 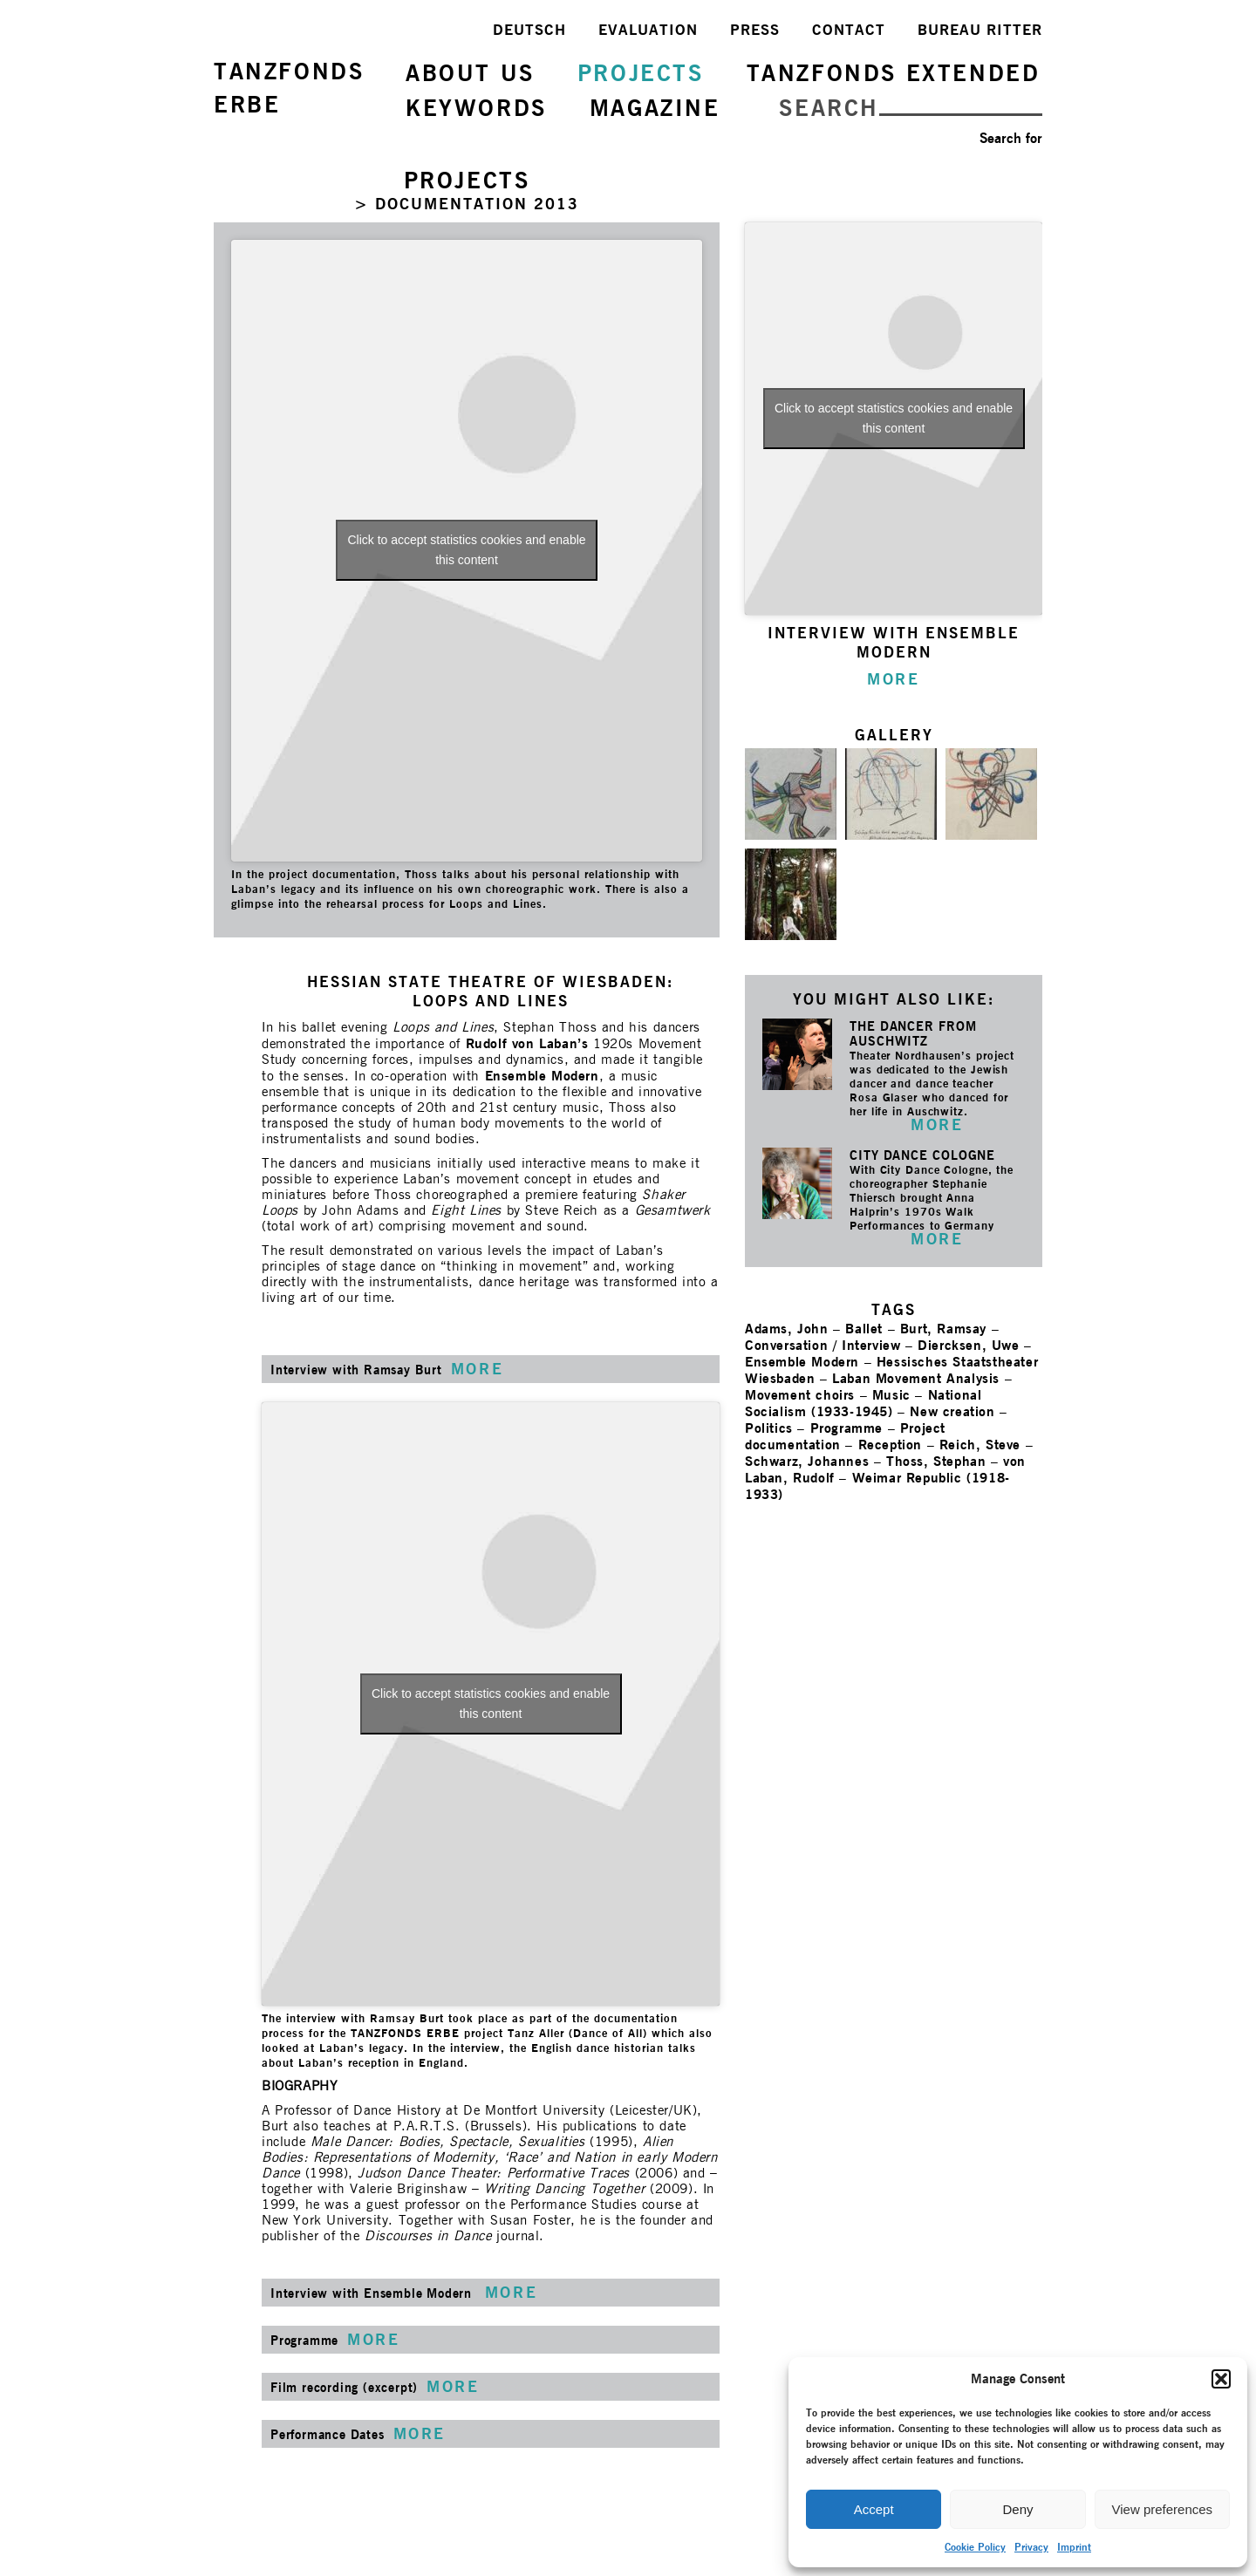 What do you see at coordinates (470, 72) in the screenshot?
I see `ABOUT US` at bounding box center [470, 72].